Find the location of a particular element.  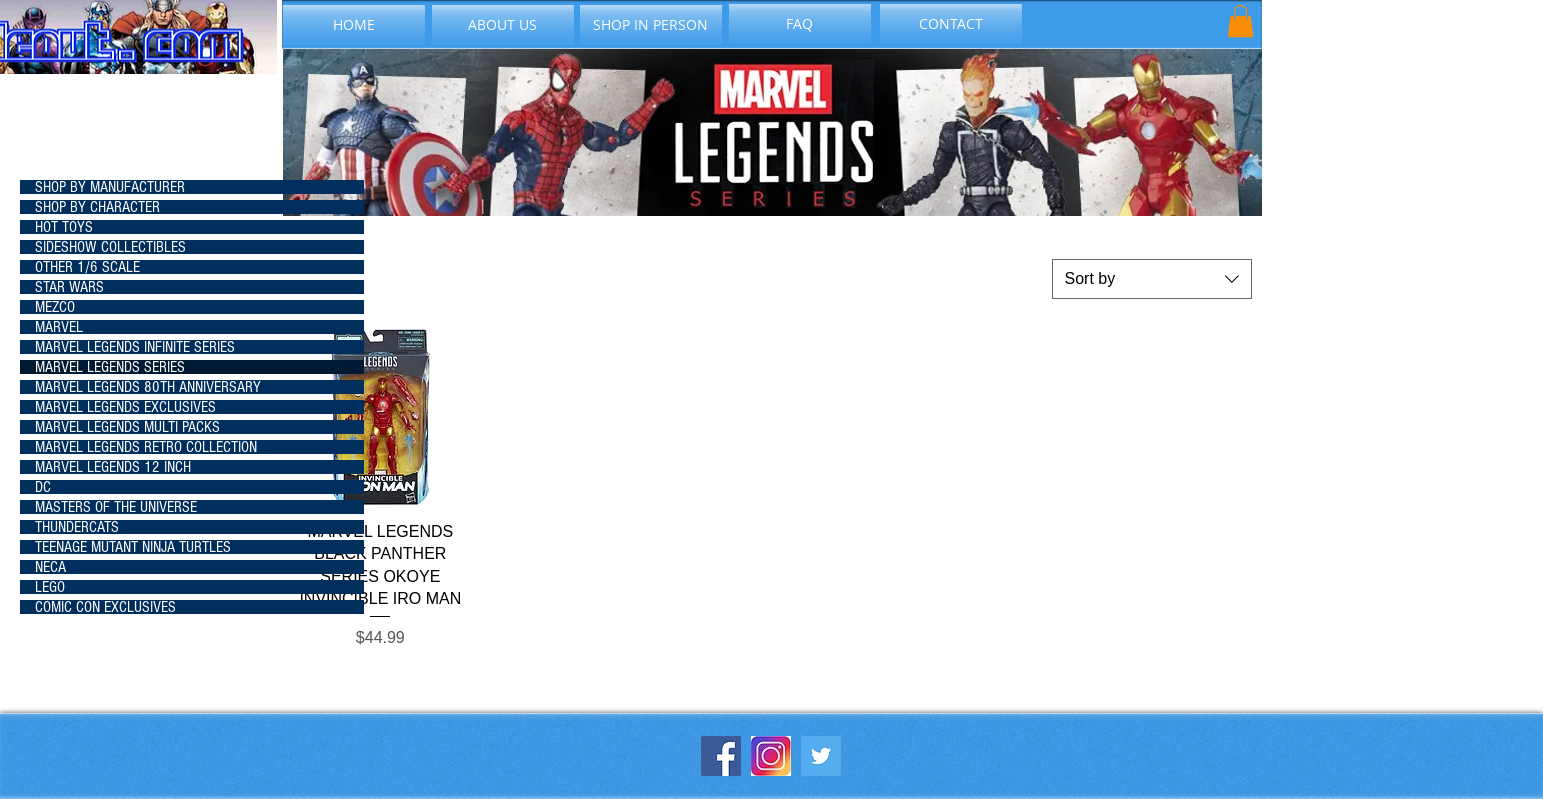

[CONTACT] is located at coordinates (951, 24).